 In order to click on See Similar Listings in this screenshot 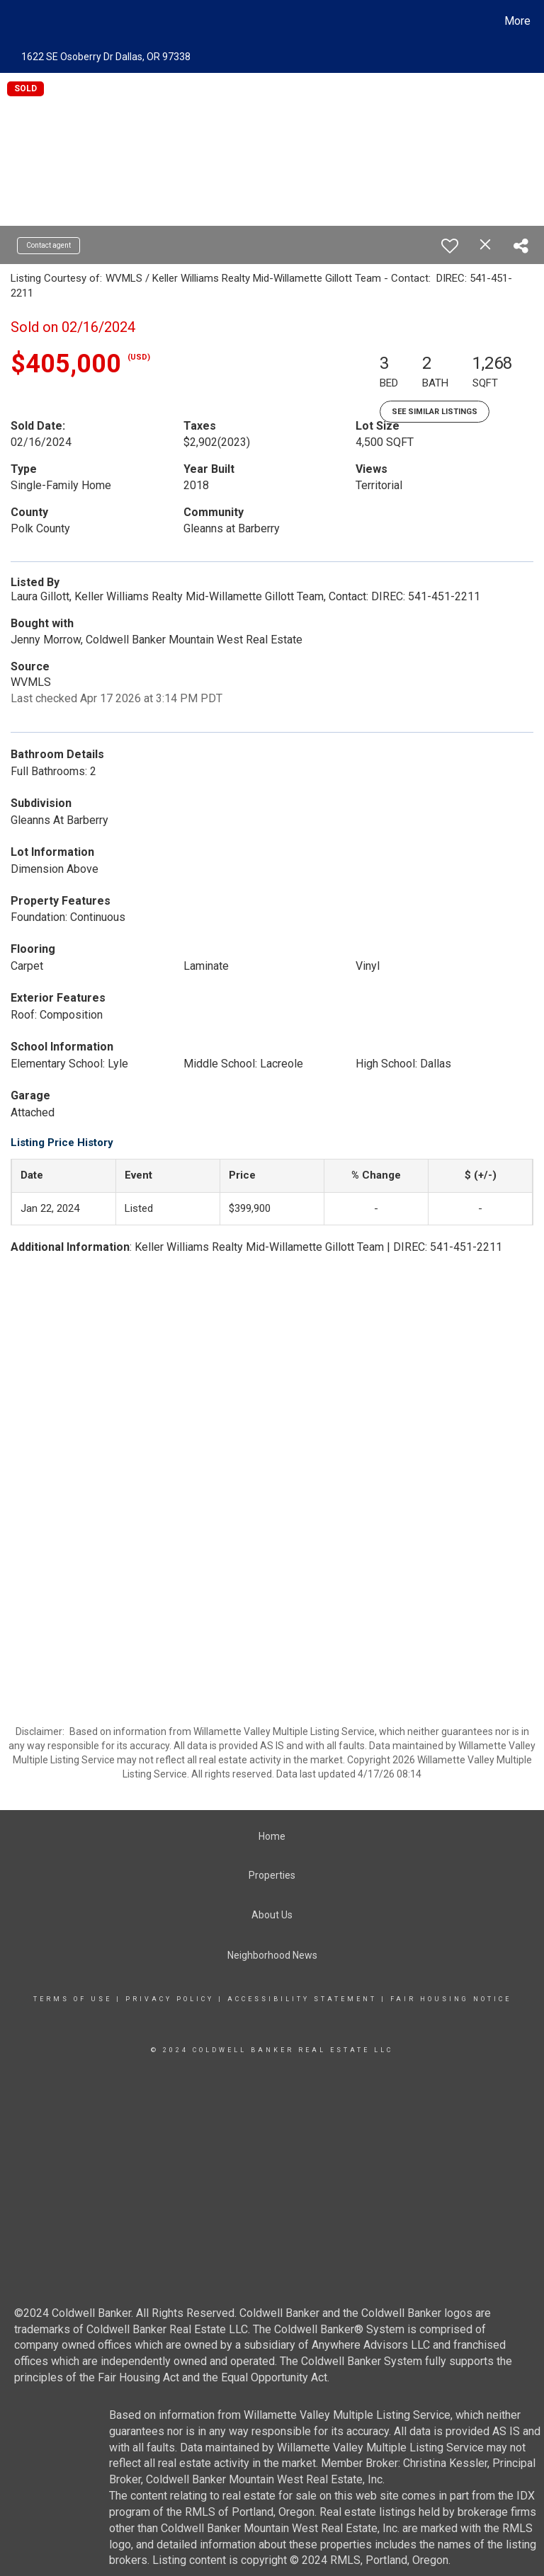, I will do `click(434, 411)`.